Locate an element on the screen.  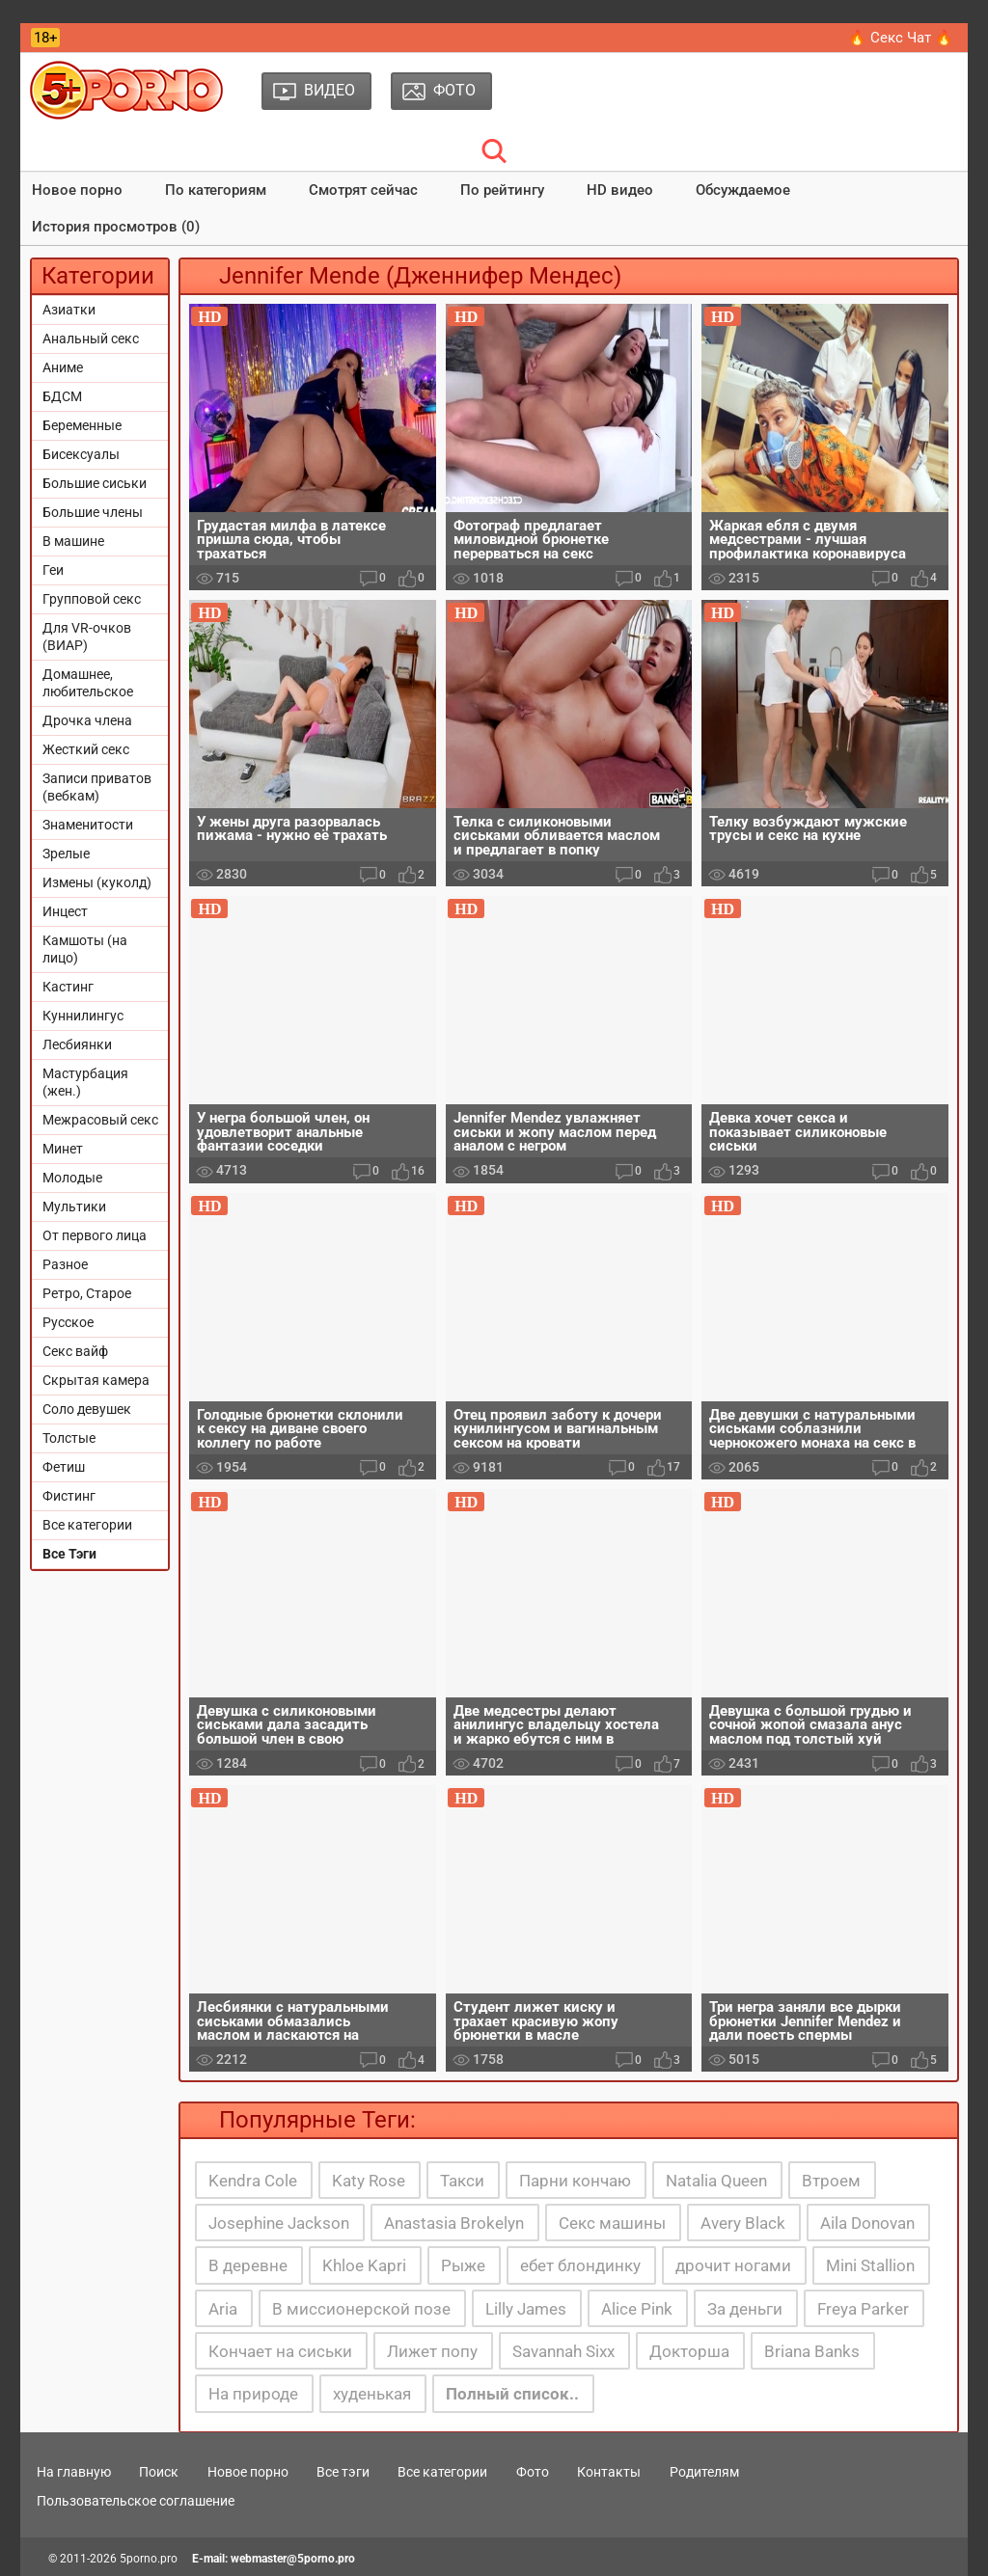
Большие сиськи is located at coordinates (94, 483).